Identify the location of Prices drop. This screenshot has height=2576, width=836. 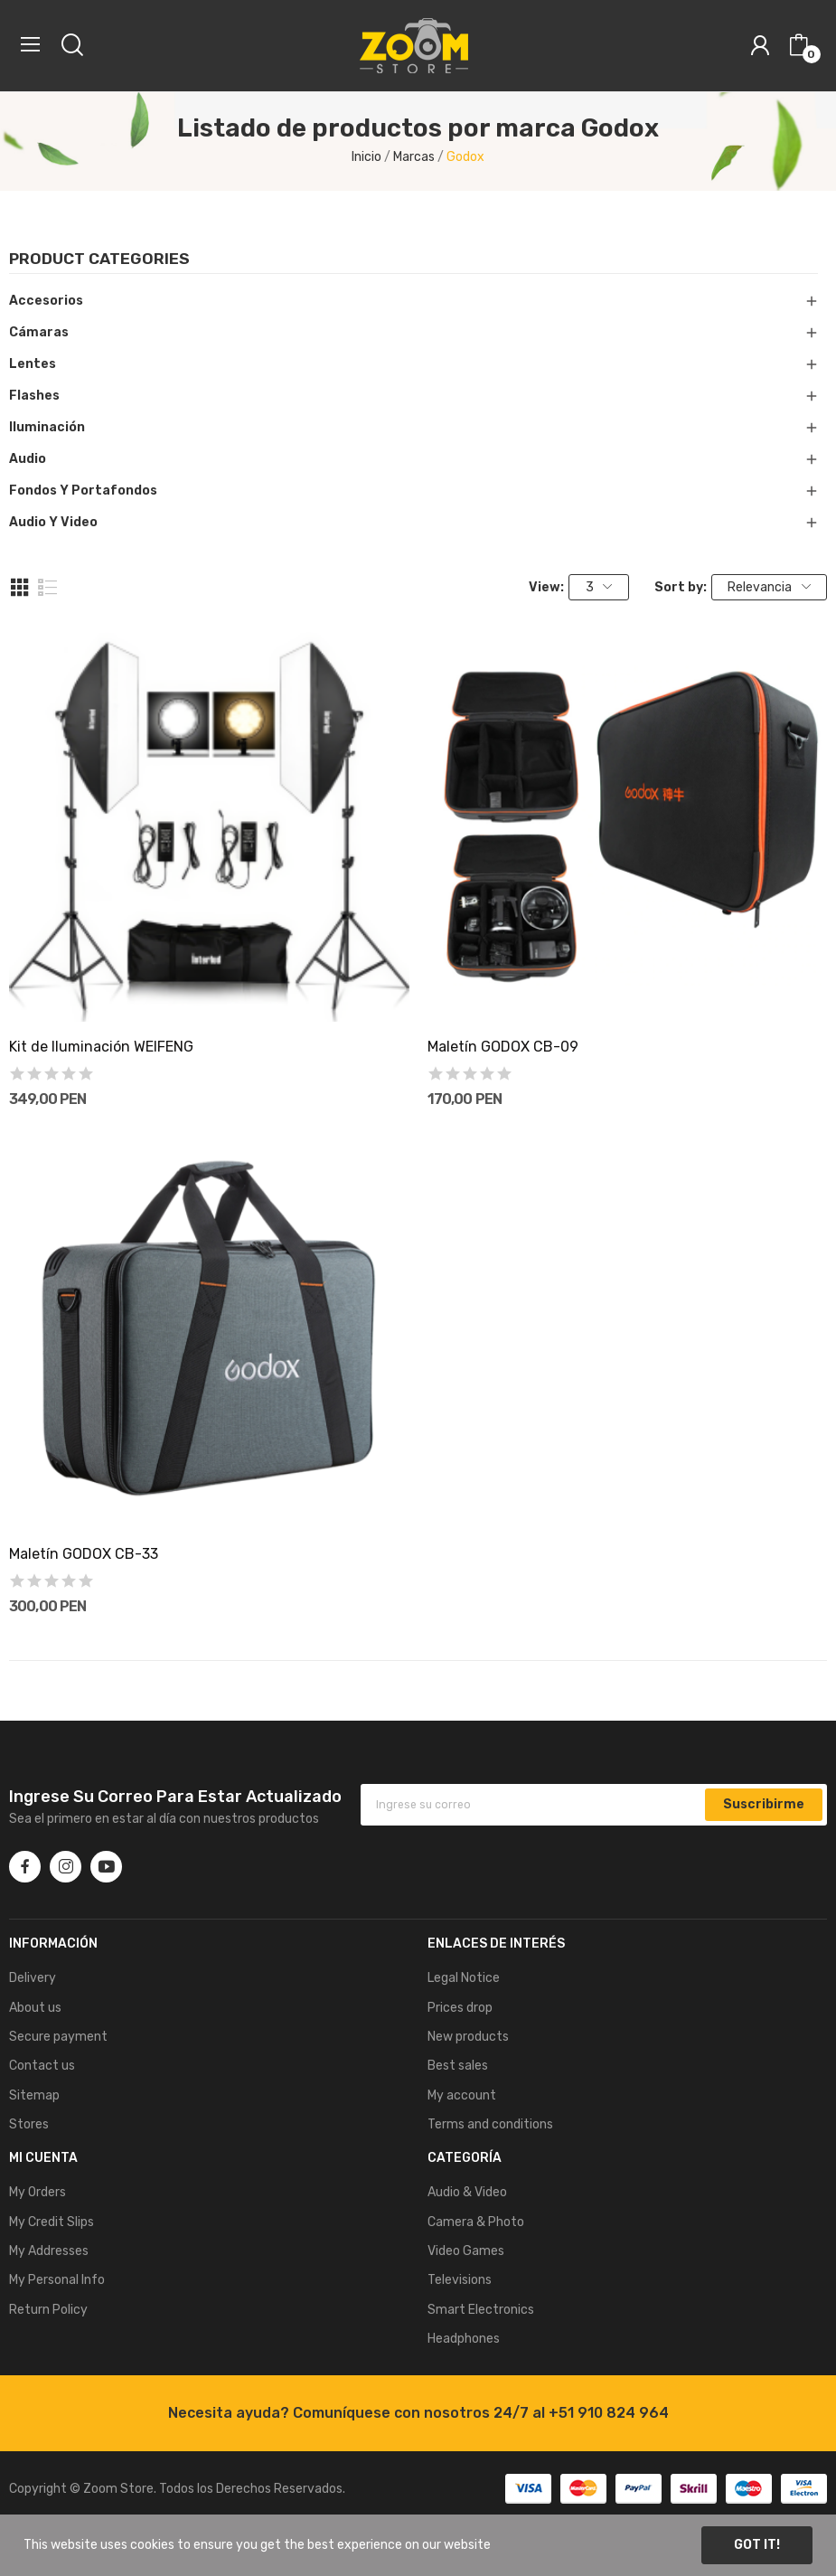
(460, 2007).